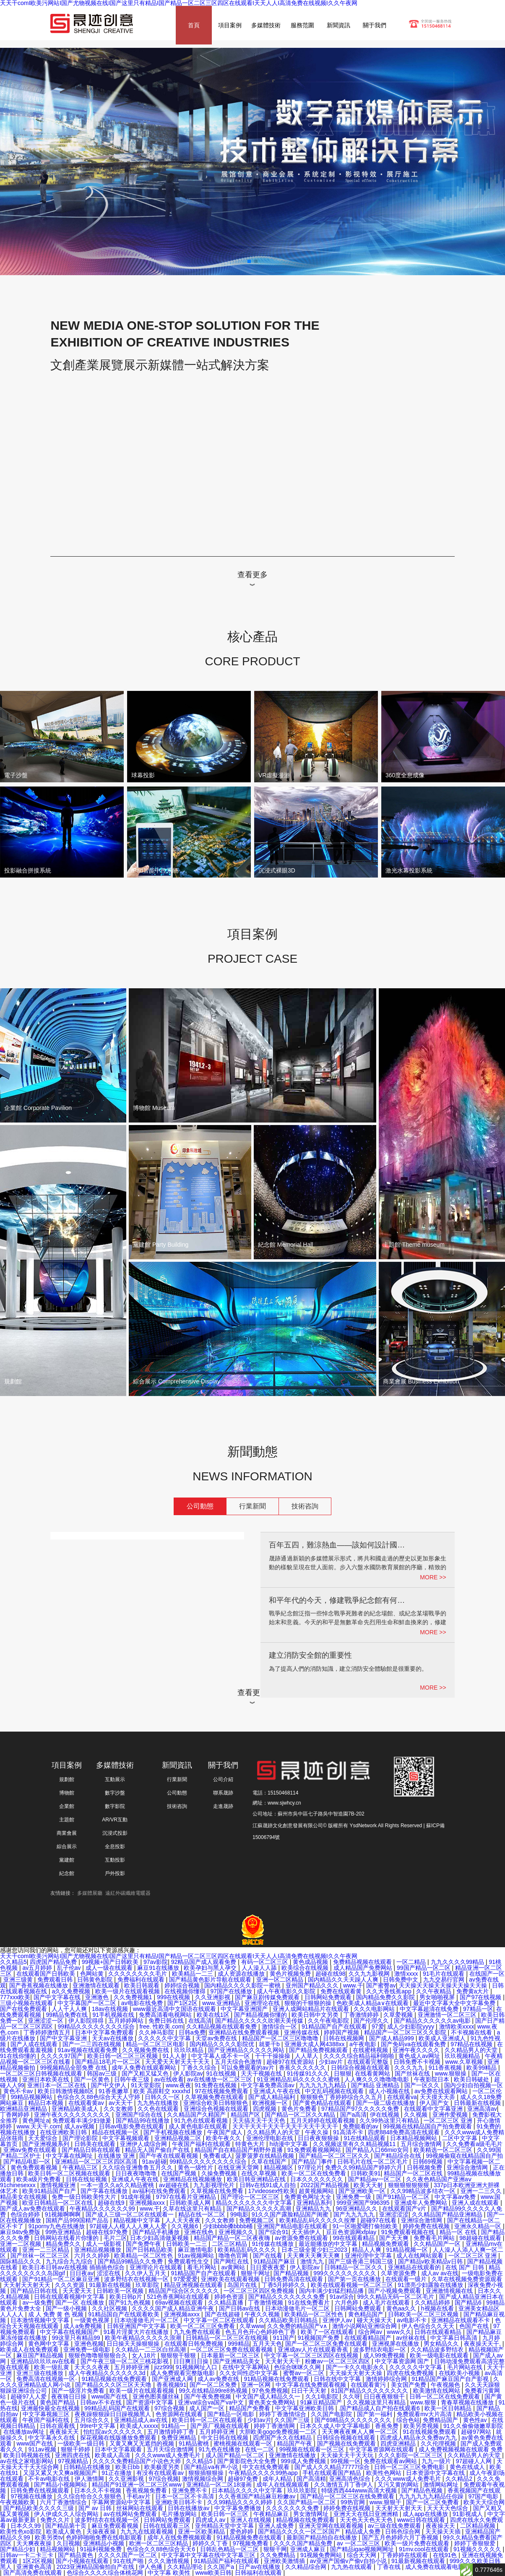  Describe the element at coordinates (199, 2232) in the screenshot. I see `亚洲在线色` at that location.